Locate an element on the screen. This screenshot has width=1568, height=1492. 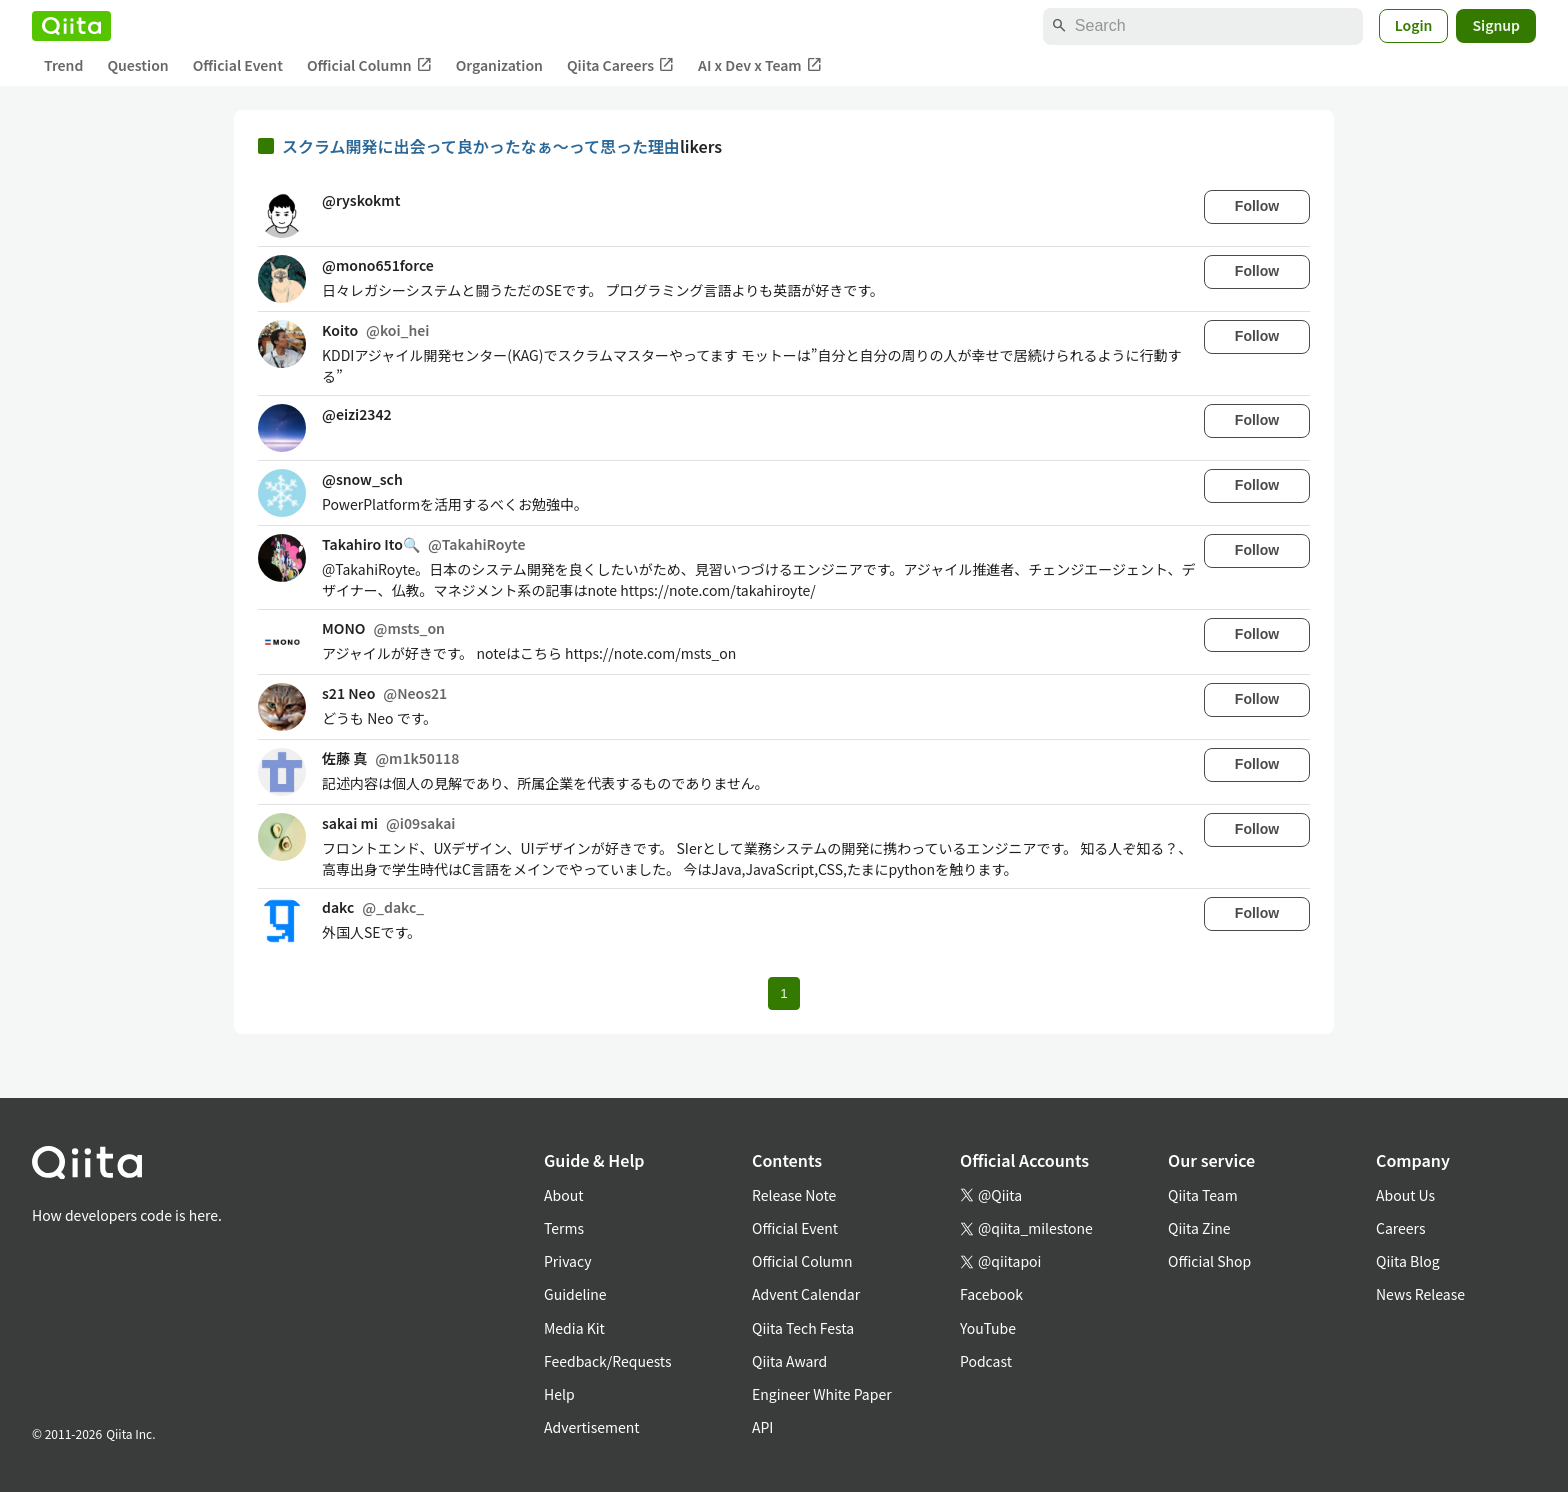
Guideline is located at coordinates (575, 1294).